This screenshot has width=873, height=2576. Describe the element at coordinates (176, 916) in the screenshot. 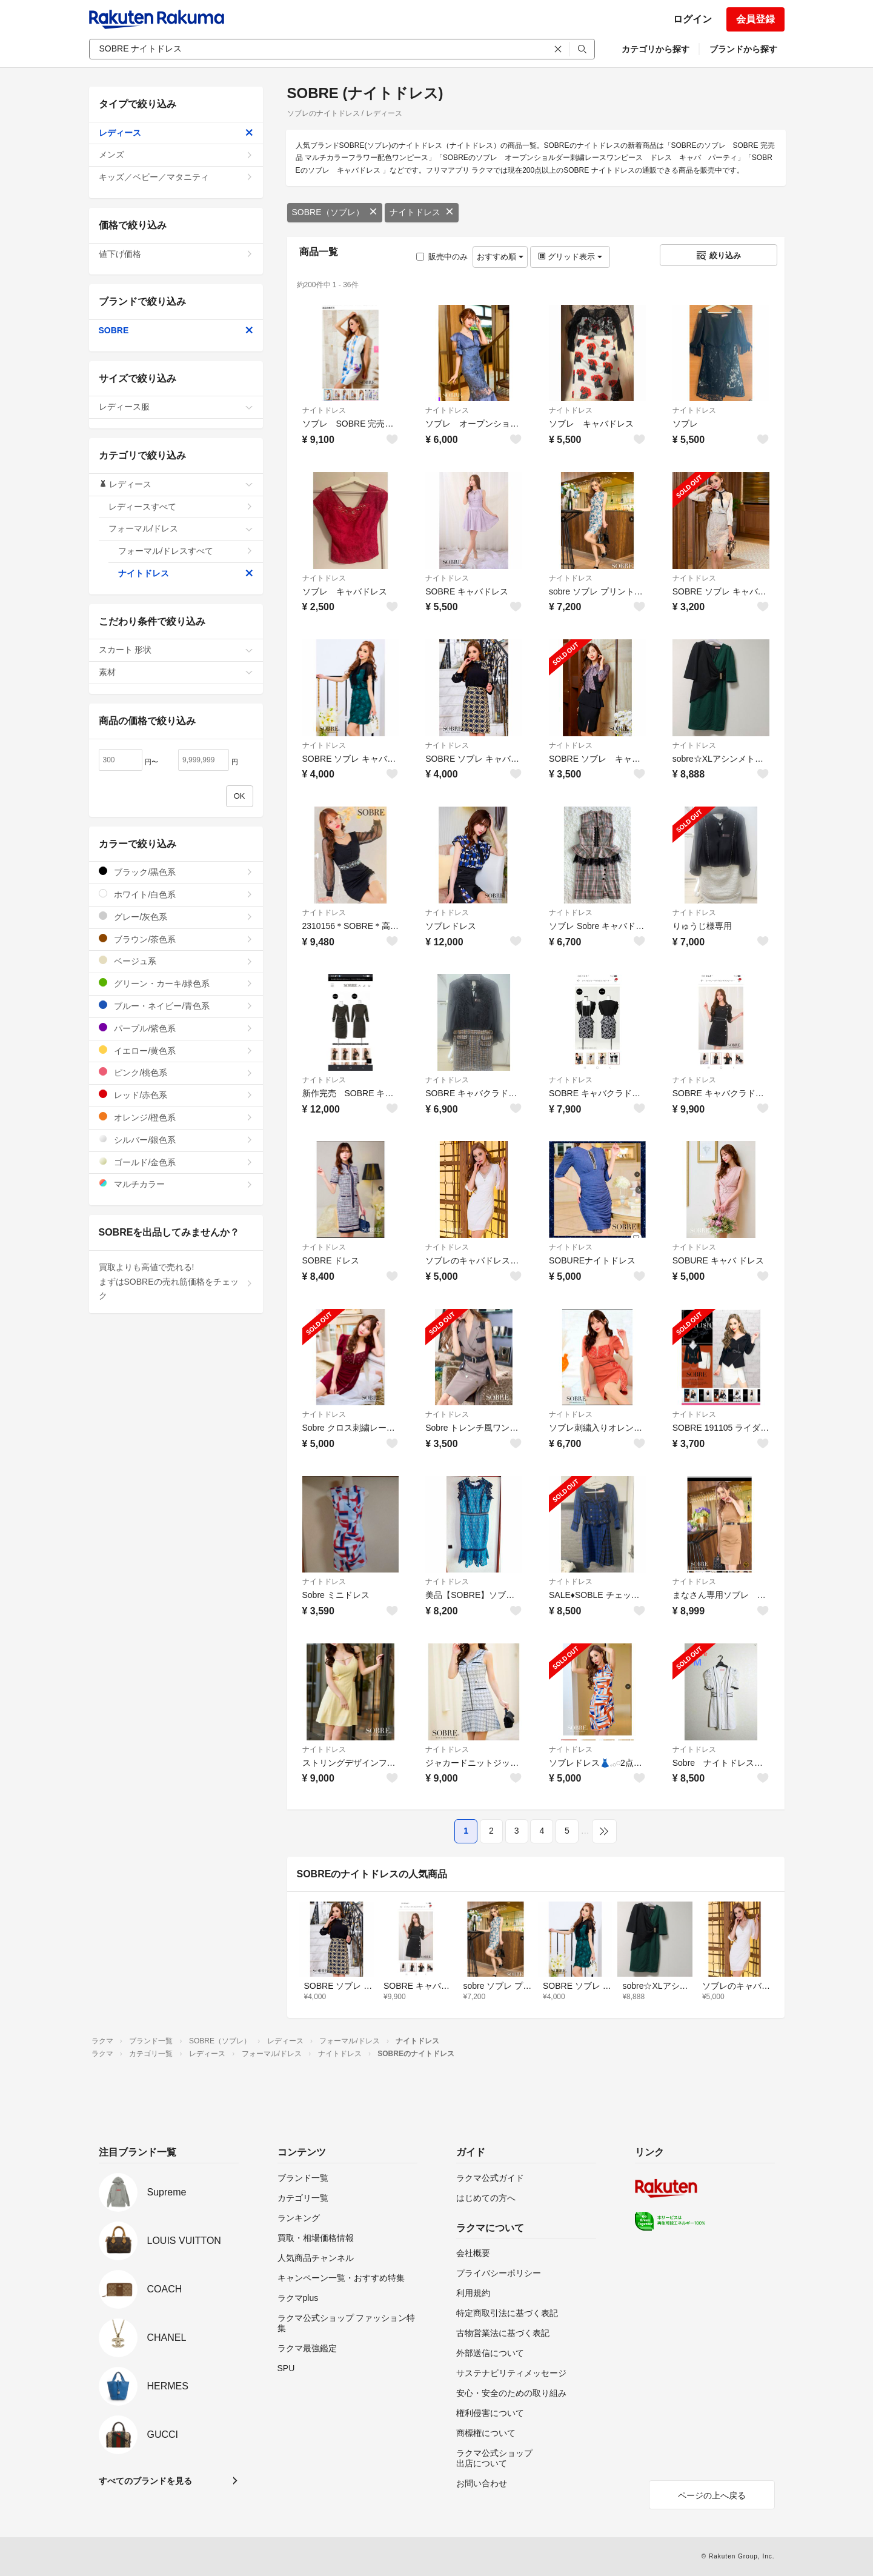

I see `グレー/灰色系` at that location.